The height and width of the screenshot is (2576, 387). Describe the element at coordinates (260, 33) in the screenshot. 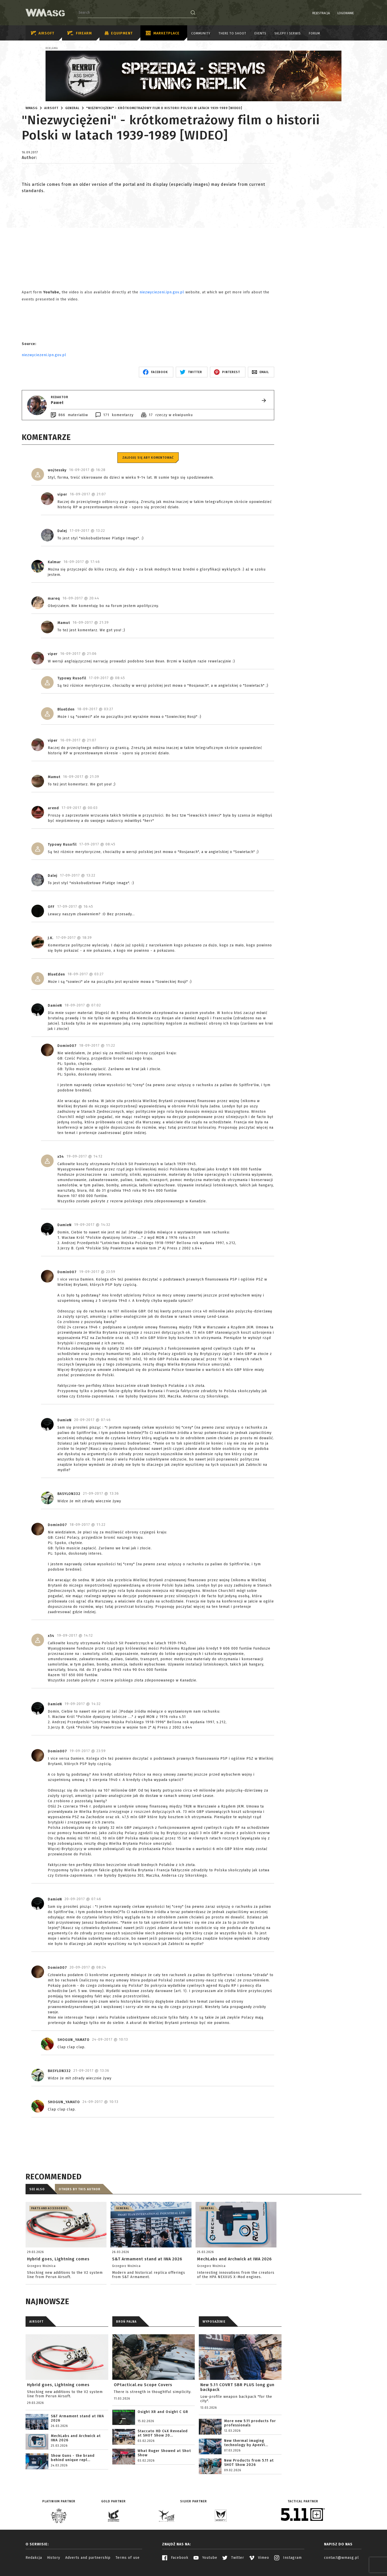

I see `Events` at that location.